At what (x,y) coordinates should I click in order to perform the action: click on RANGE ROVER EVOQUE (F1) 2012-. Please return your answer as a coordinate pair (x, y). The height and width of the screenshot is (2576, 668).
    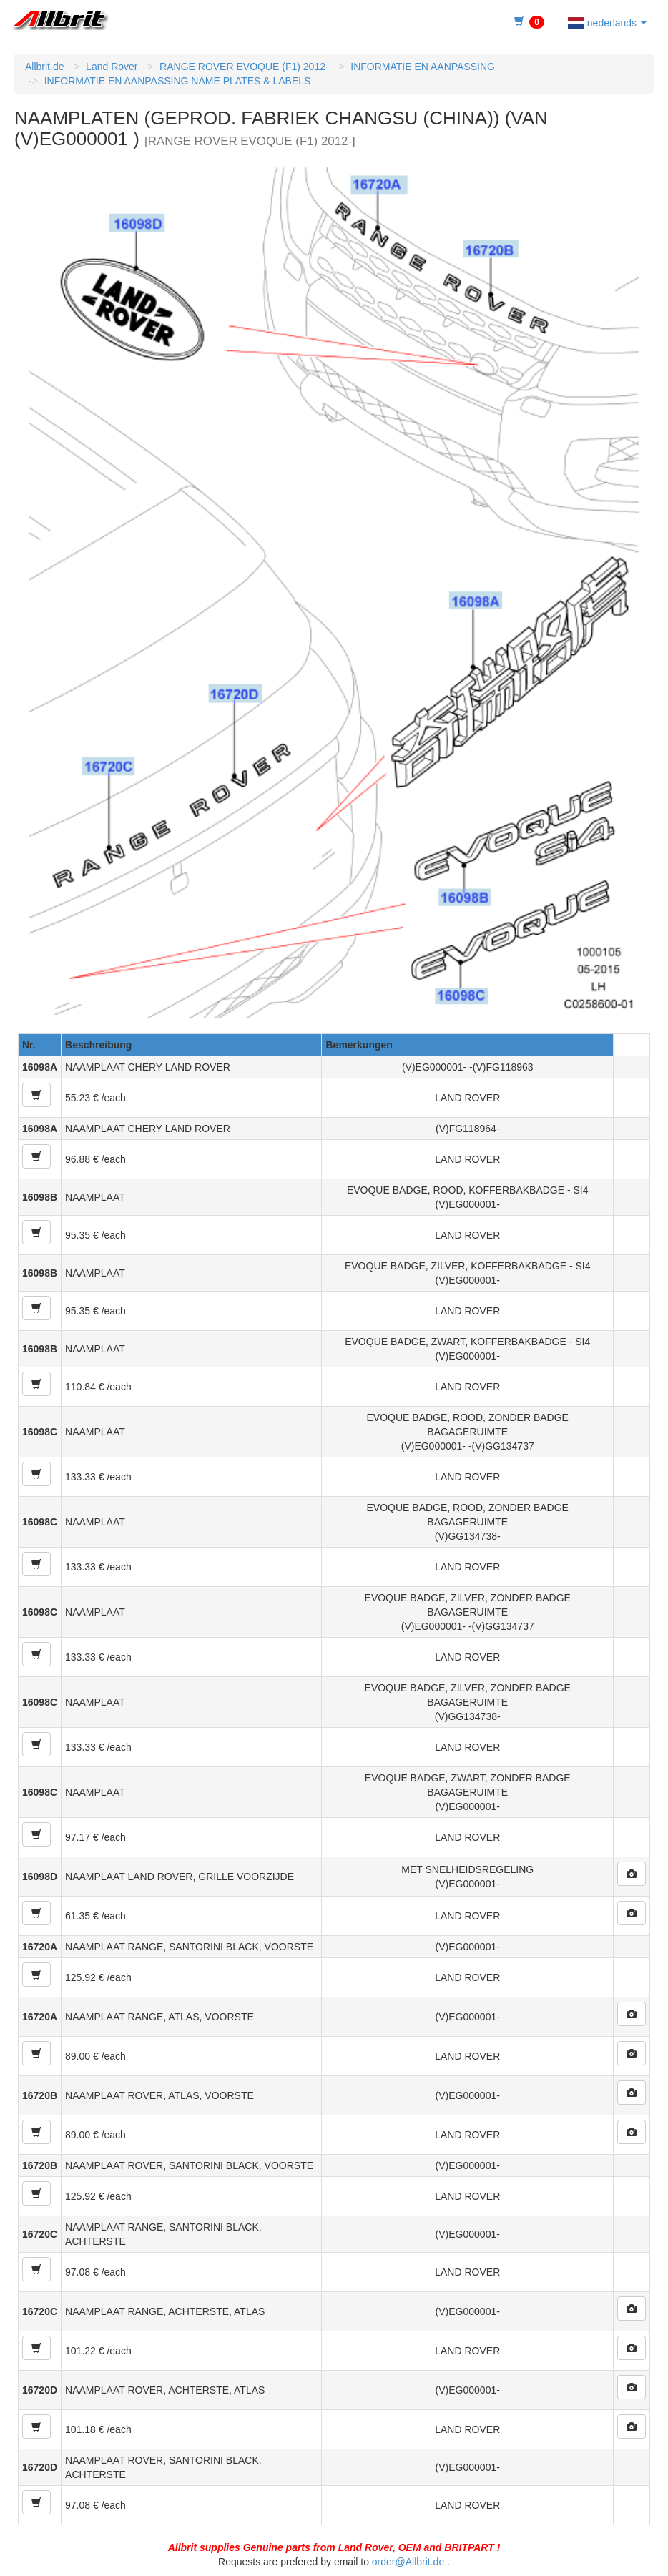
    Looking at the image, I should click on (244, 66).